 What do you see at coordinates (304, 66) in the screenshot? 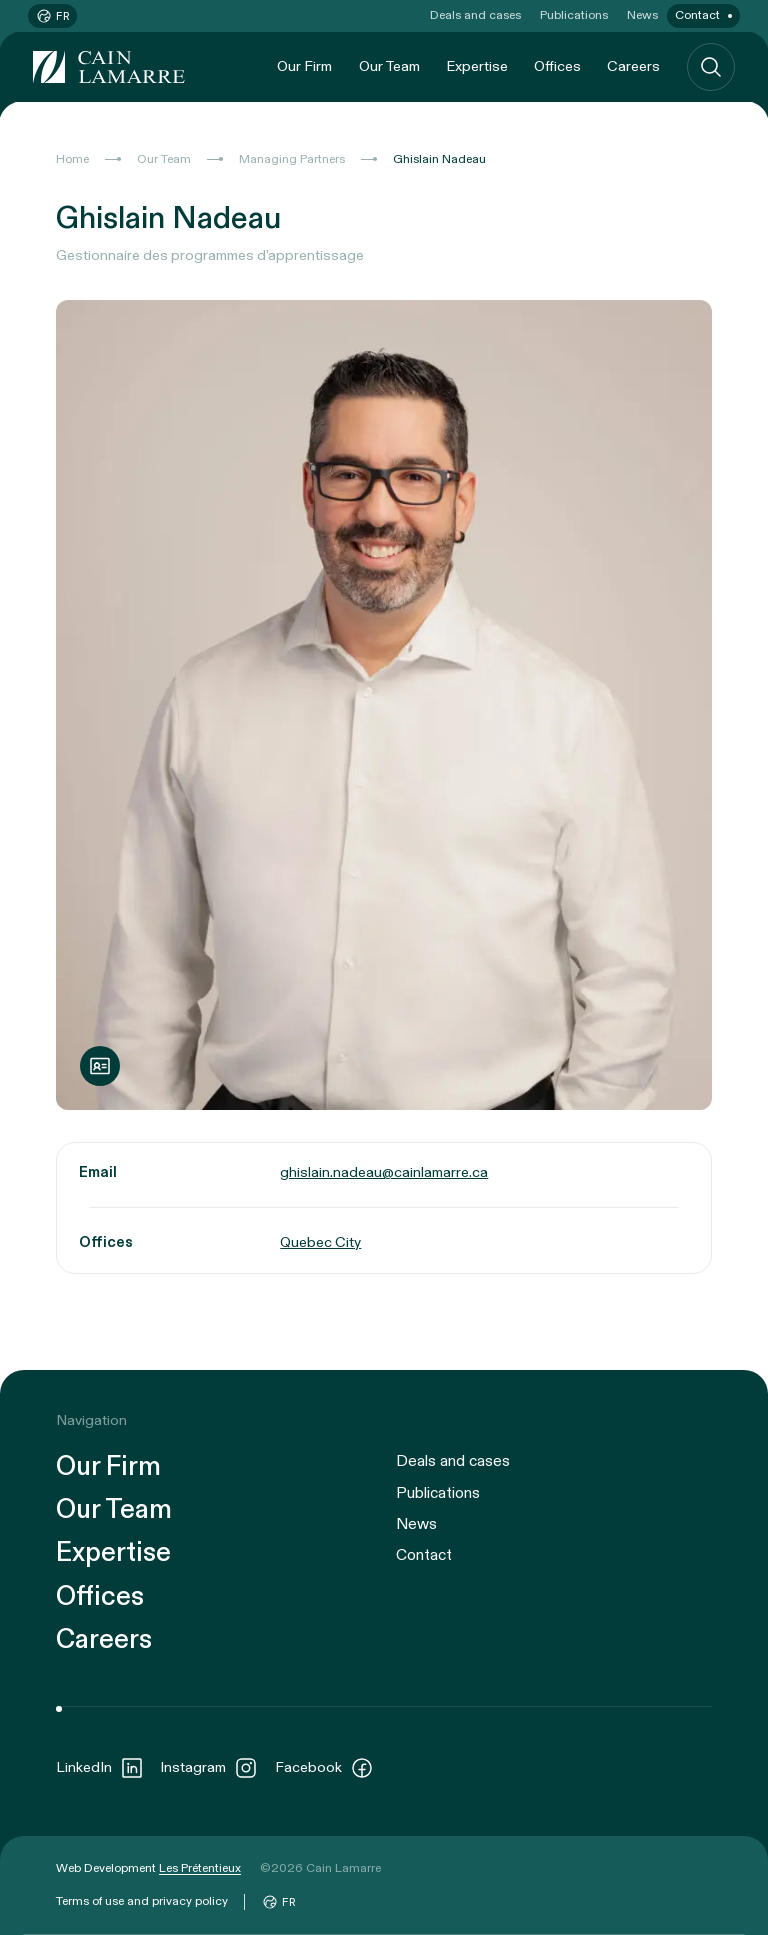
I see `Our Firm` at bounding box center [304, 66].